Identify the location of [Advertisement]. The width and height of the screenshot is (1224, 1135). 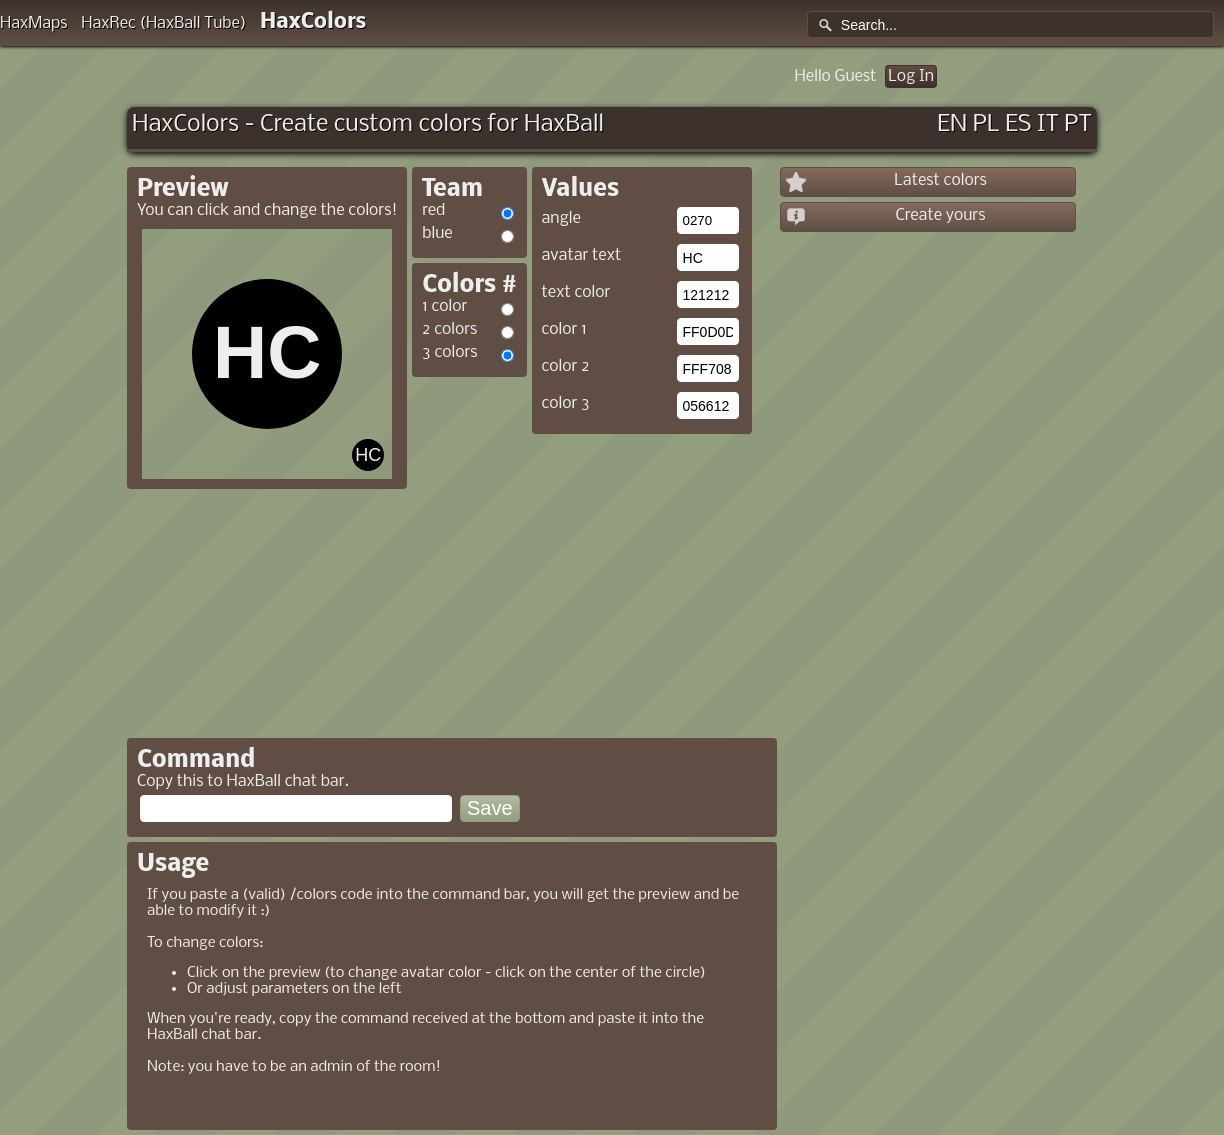
(580, 579).